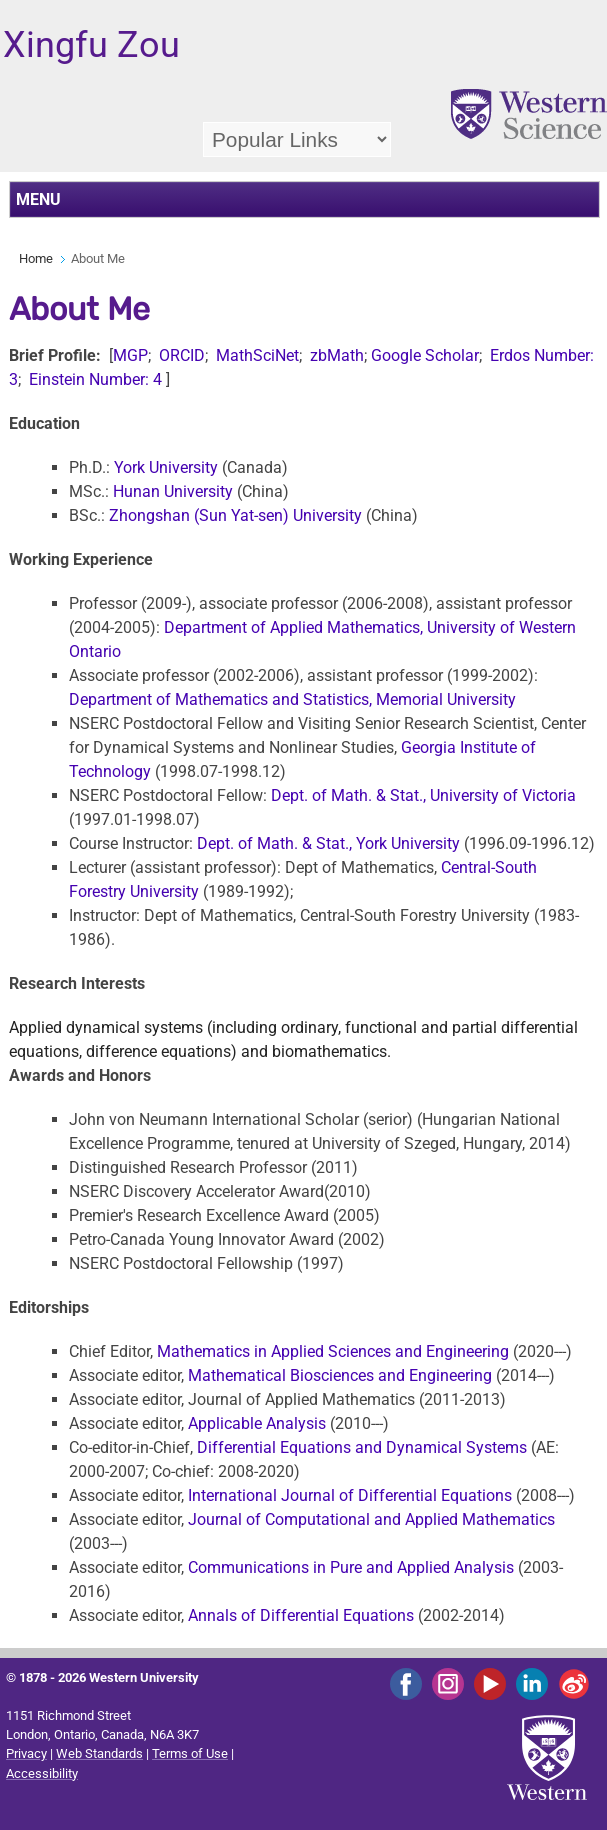 Image resolution: width=607 pixels, height=1830 pixels. What do you see at coordinates (340, 1375) in the screenshot?
I see `Mathematical Biosciences and Engineering` at bounding box center [340, 1375].